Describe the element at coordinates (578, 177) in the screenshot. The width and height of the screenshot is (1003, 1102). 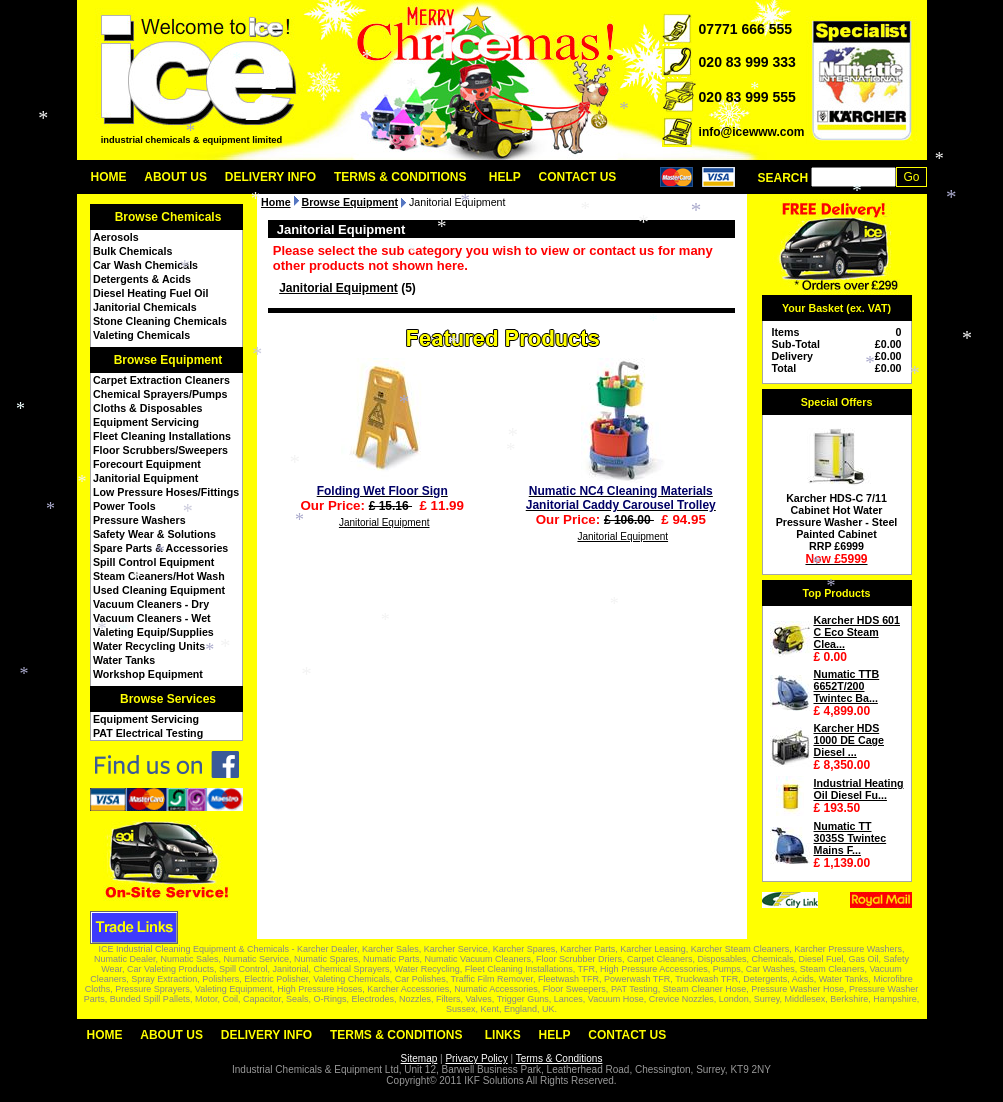
I see `Contact Us` at that location.